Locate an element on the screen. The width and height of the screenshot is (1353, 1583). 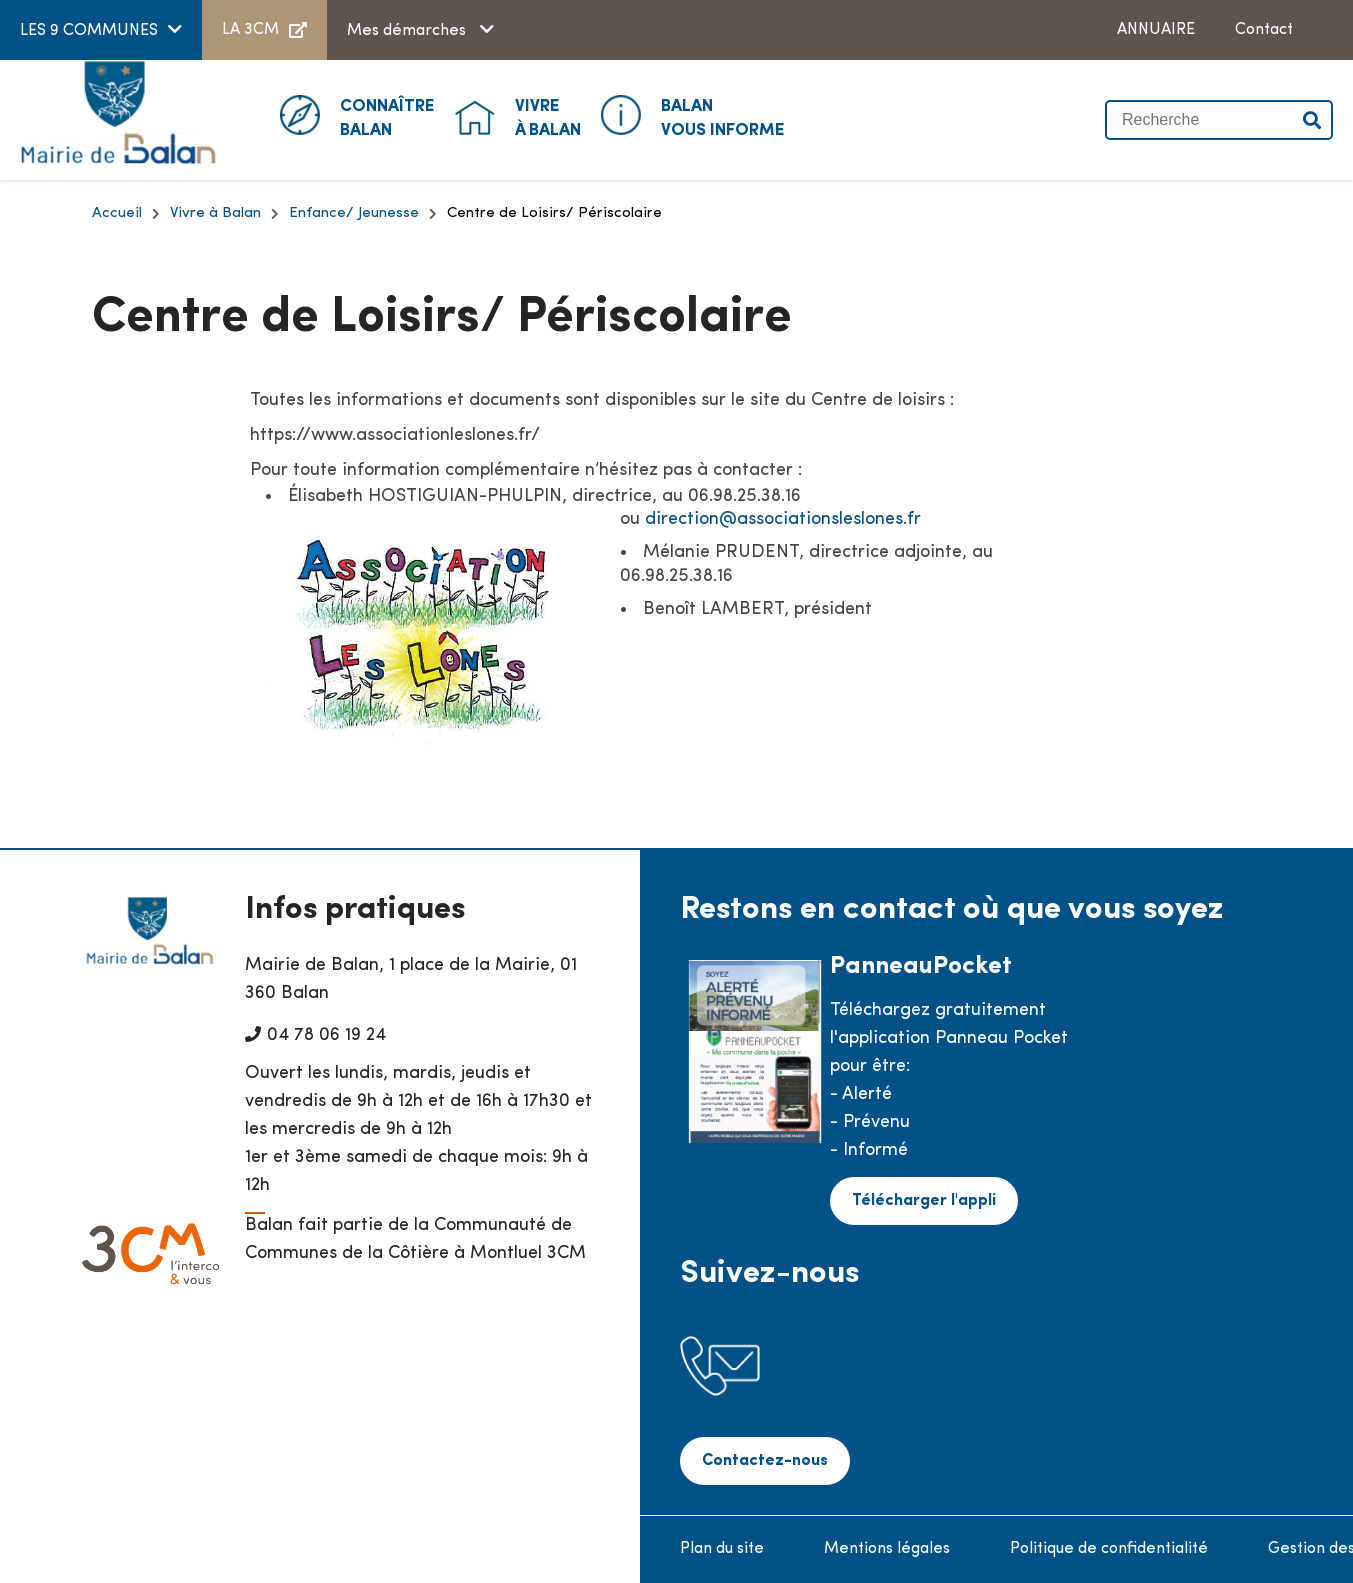
LES 9 COMMUNES is located at coordinates (89, 31).